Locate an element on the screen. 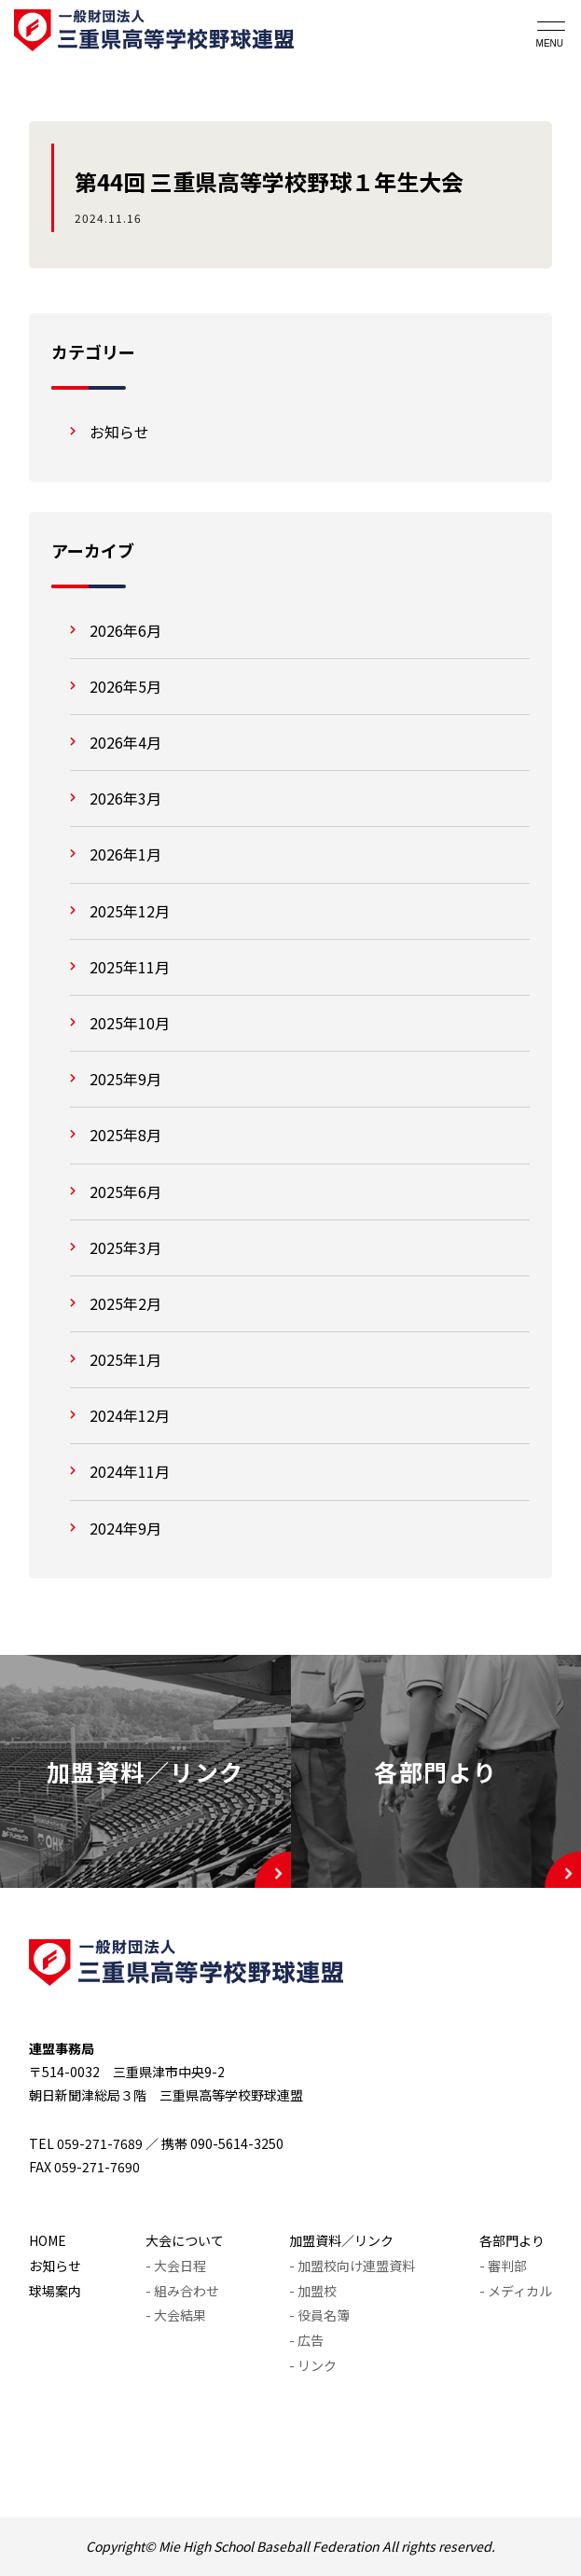  HOME is located at coordinates (47, 2240).